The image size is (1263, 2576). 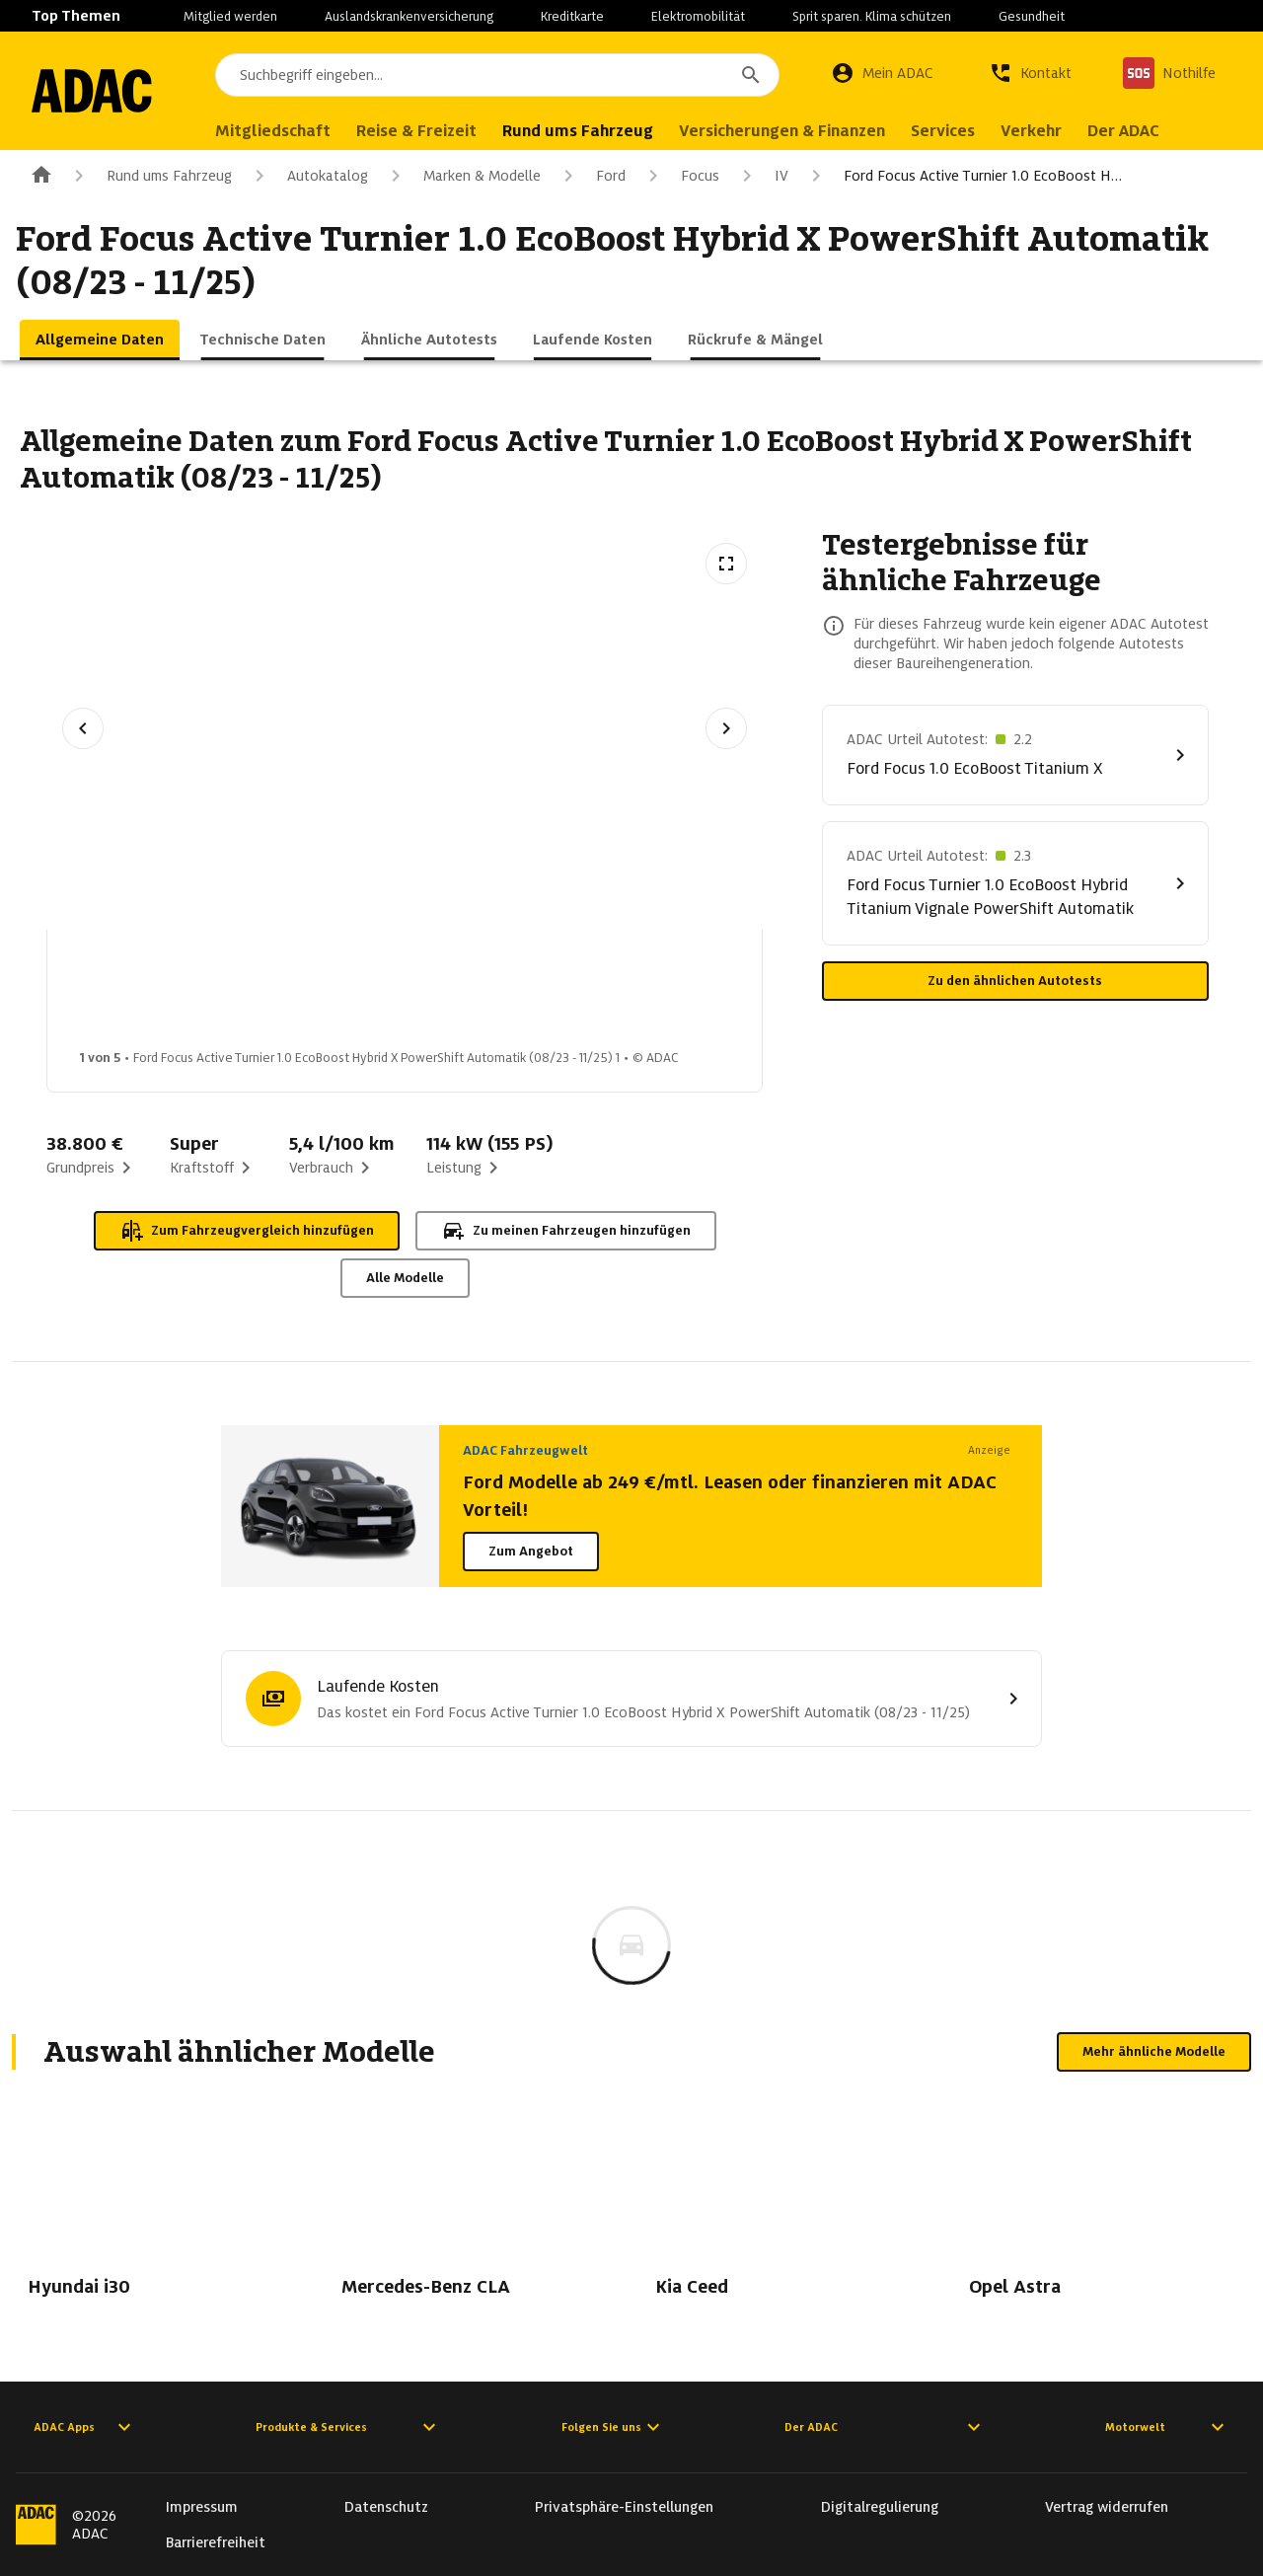 What do you see at coordinates (506, 75) in the screenshot?
I see `[combobox]` at bounding box center [506, 75].